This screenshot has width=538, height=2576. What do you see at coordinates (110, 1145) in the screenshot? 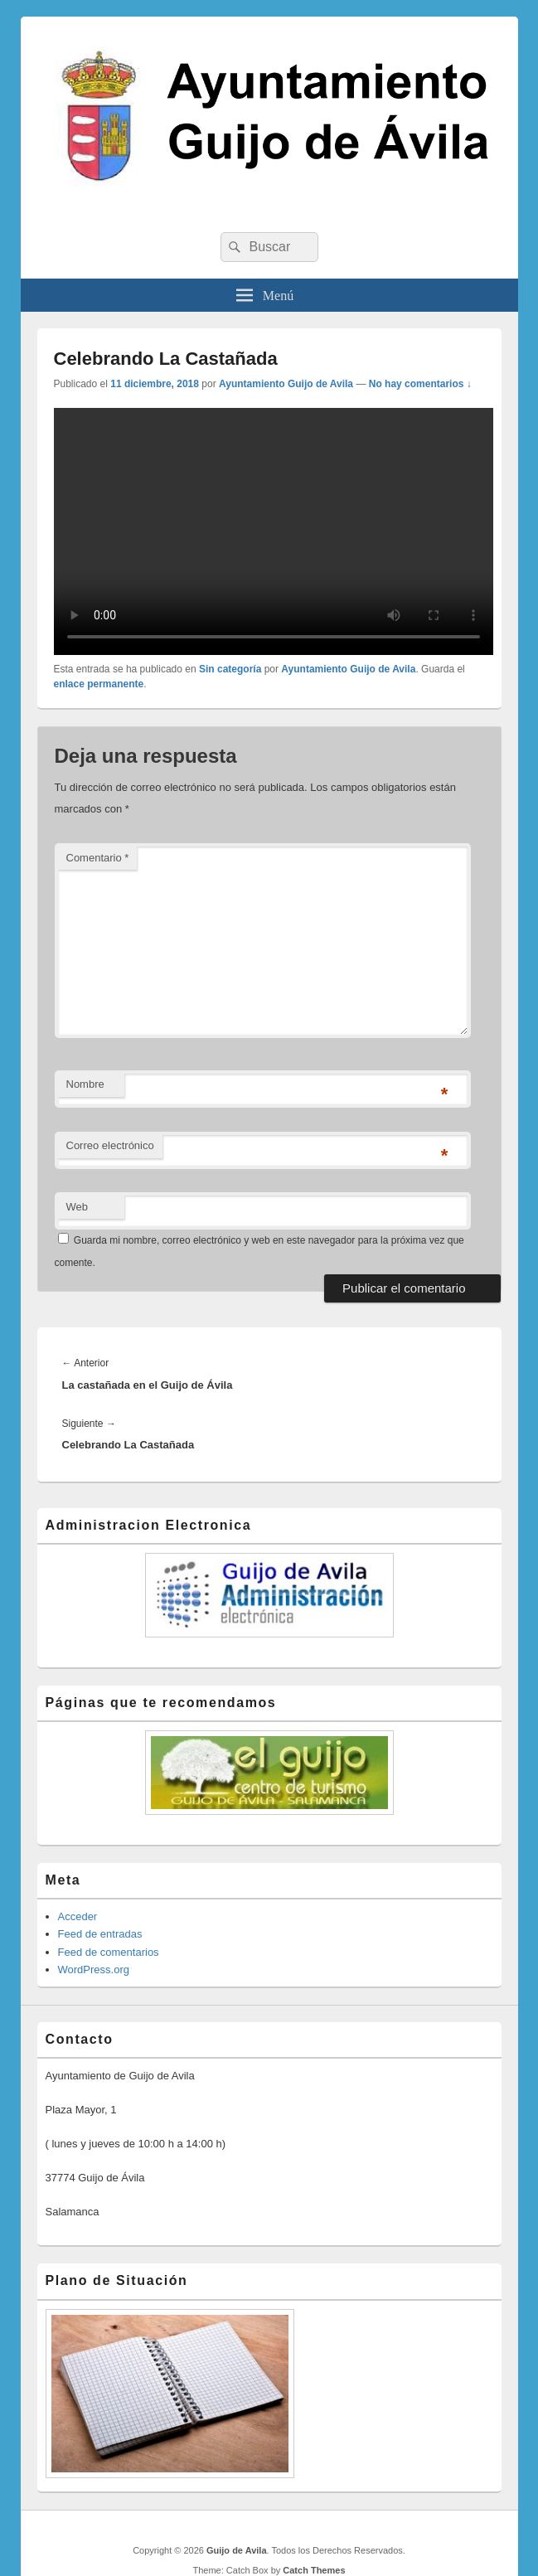
I see `Correo electrónico` at bounding box center [110, 1145].